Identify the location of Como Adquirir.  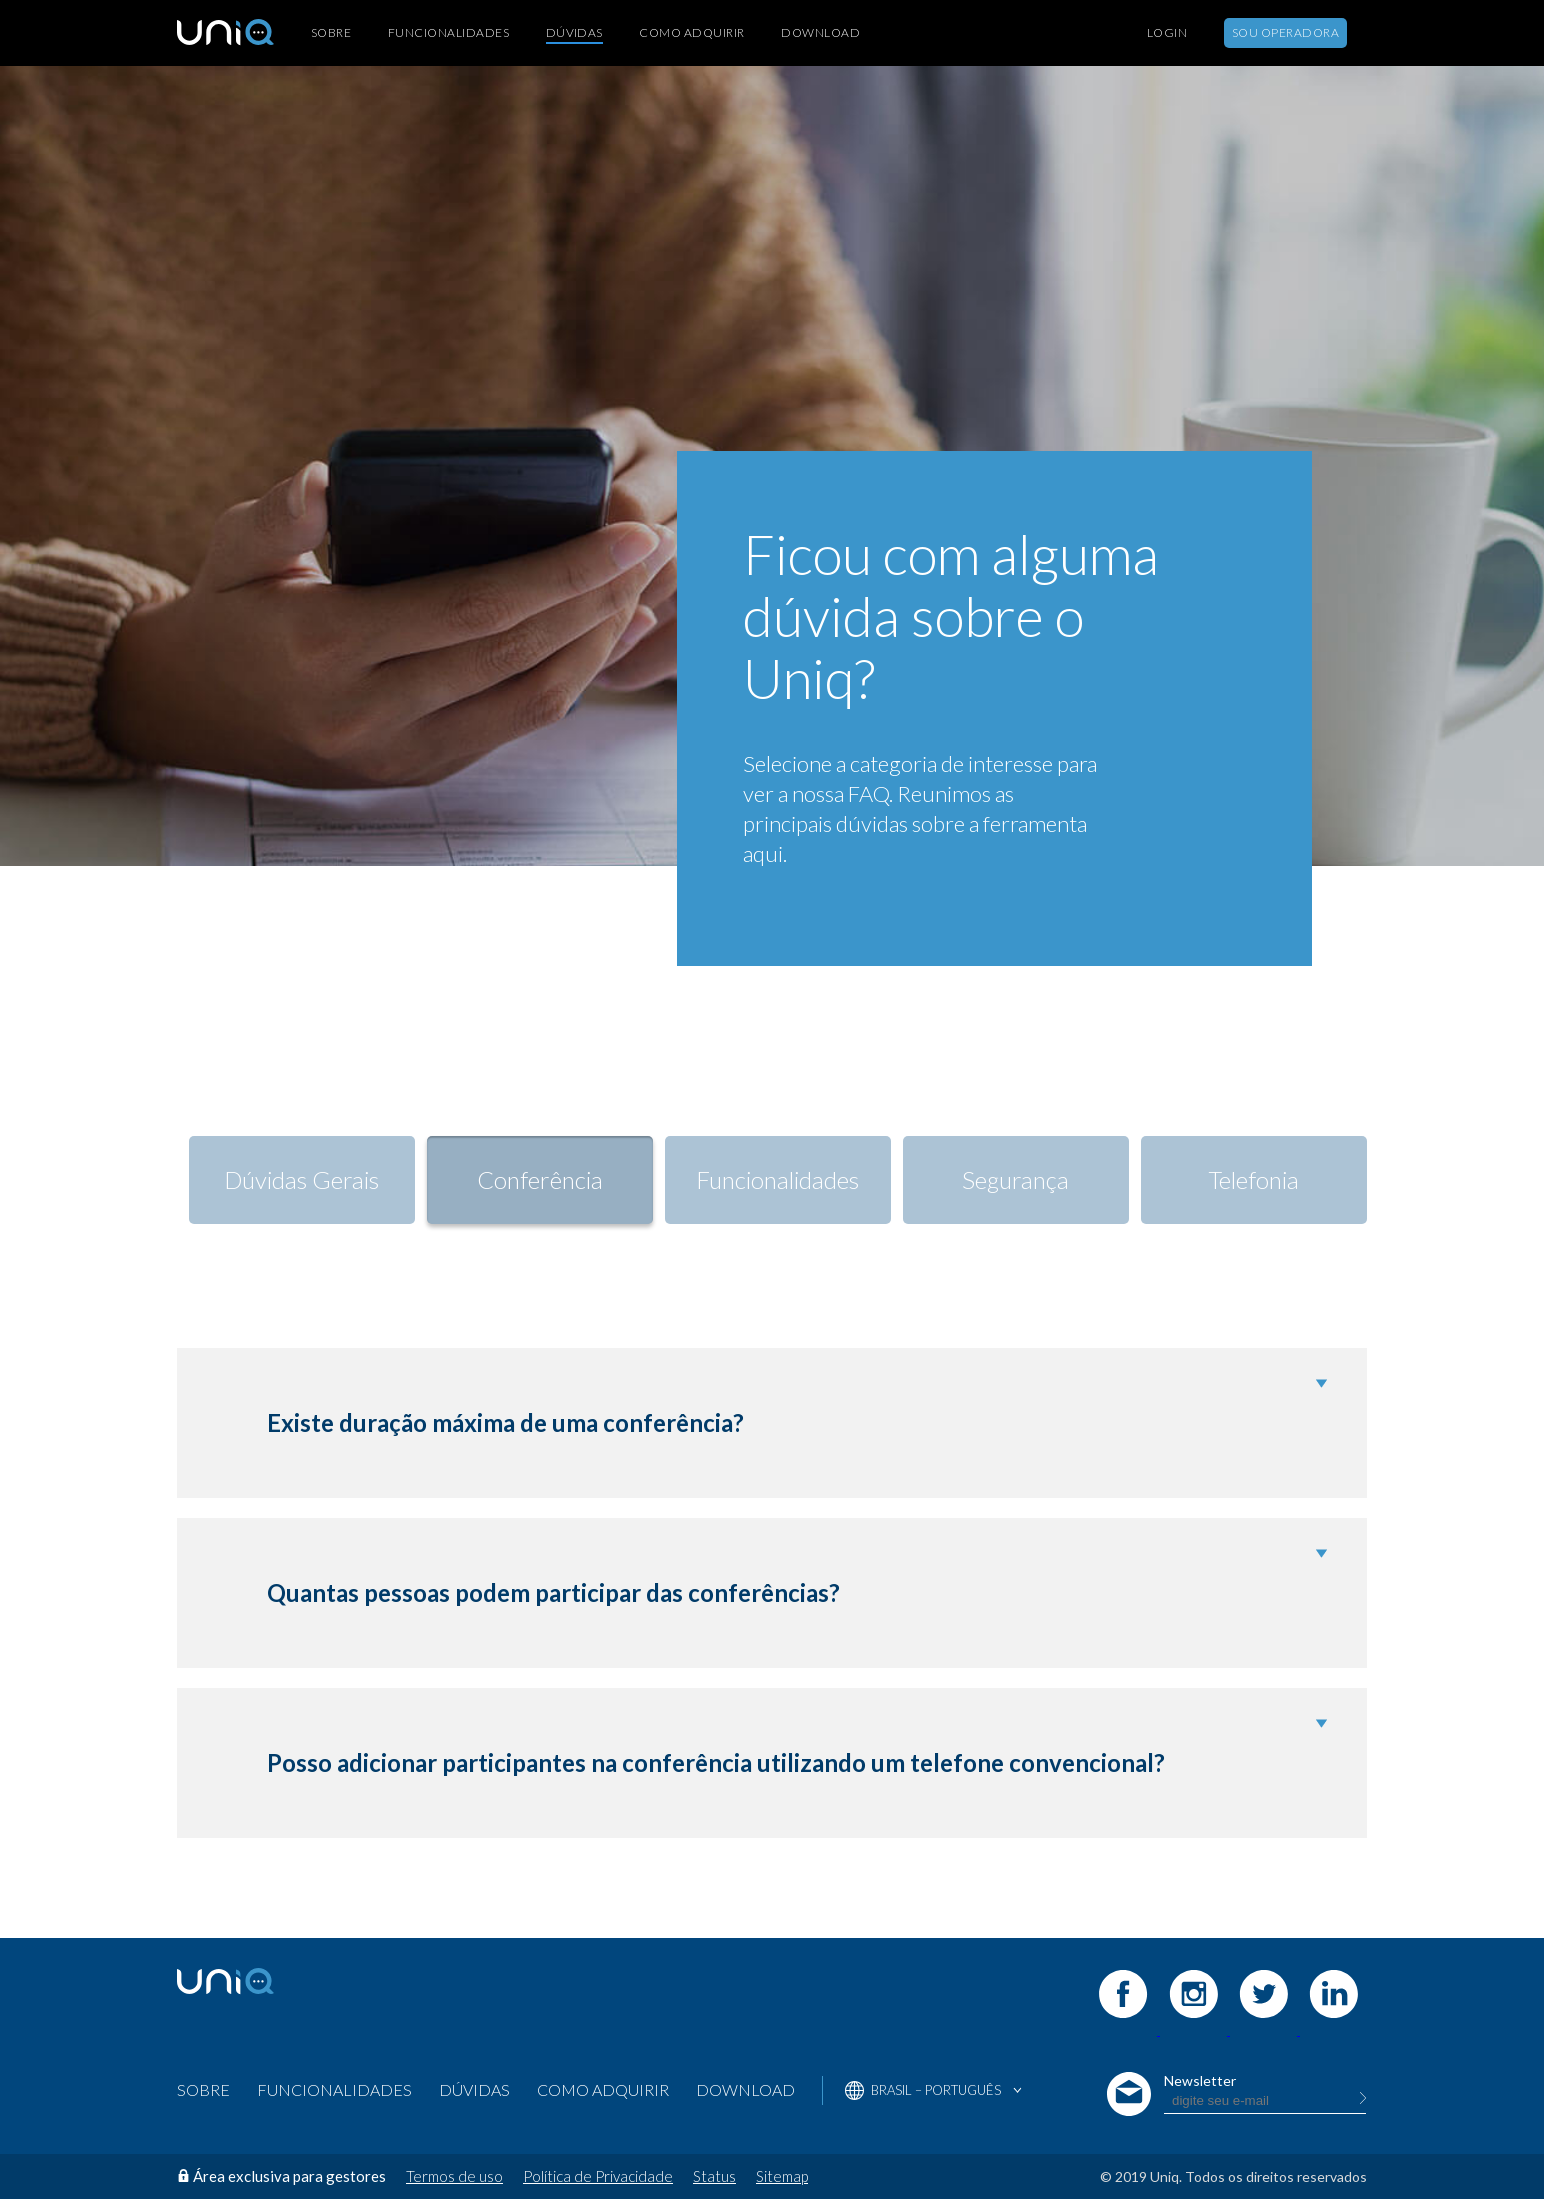
(691, 33).